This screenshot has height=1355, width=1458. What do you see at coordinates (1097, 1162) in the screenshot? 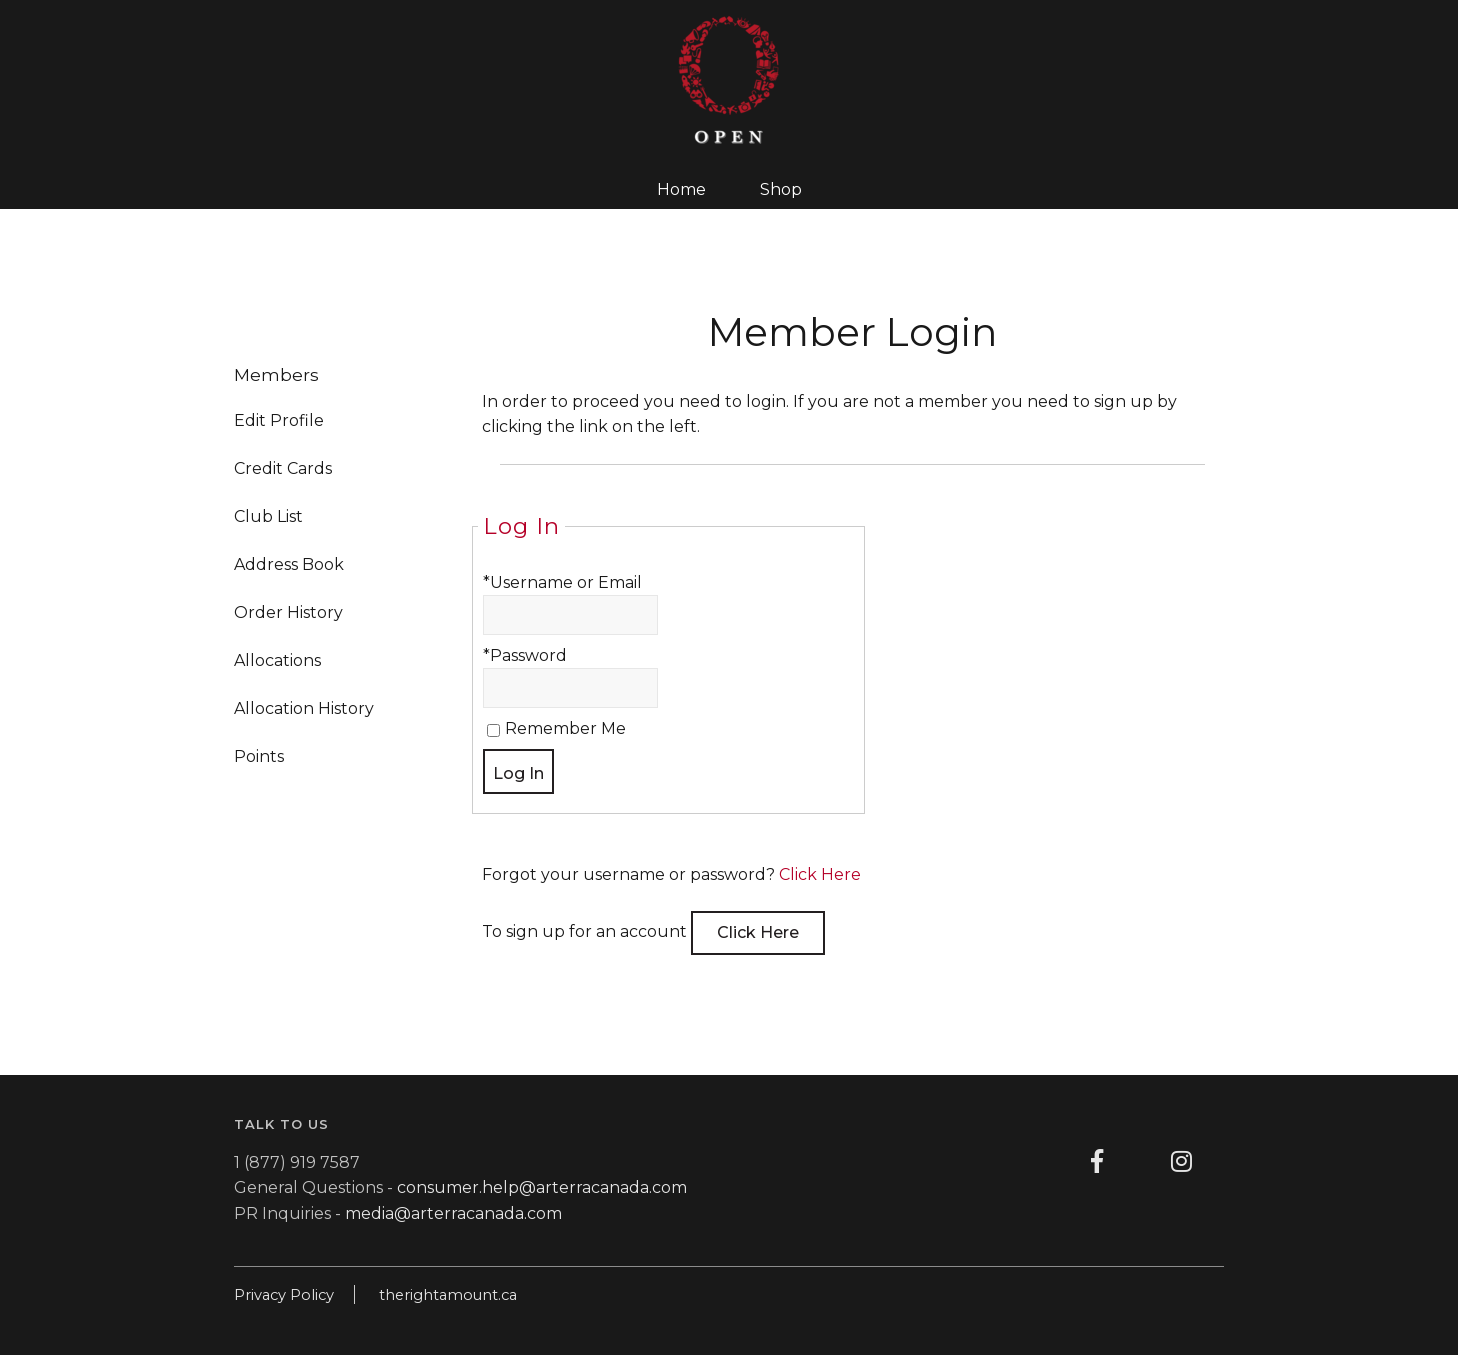
I see `[Facebook]` at bounding box center [1097, 1162].